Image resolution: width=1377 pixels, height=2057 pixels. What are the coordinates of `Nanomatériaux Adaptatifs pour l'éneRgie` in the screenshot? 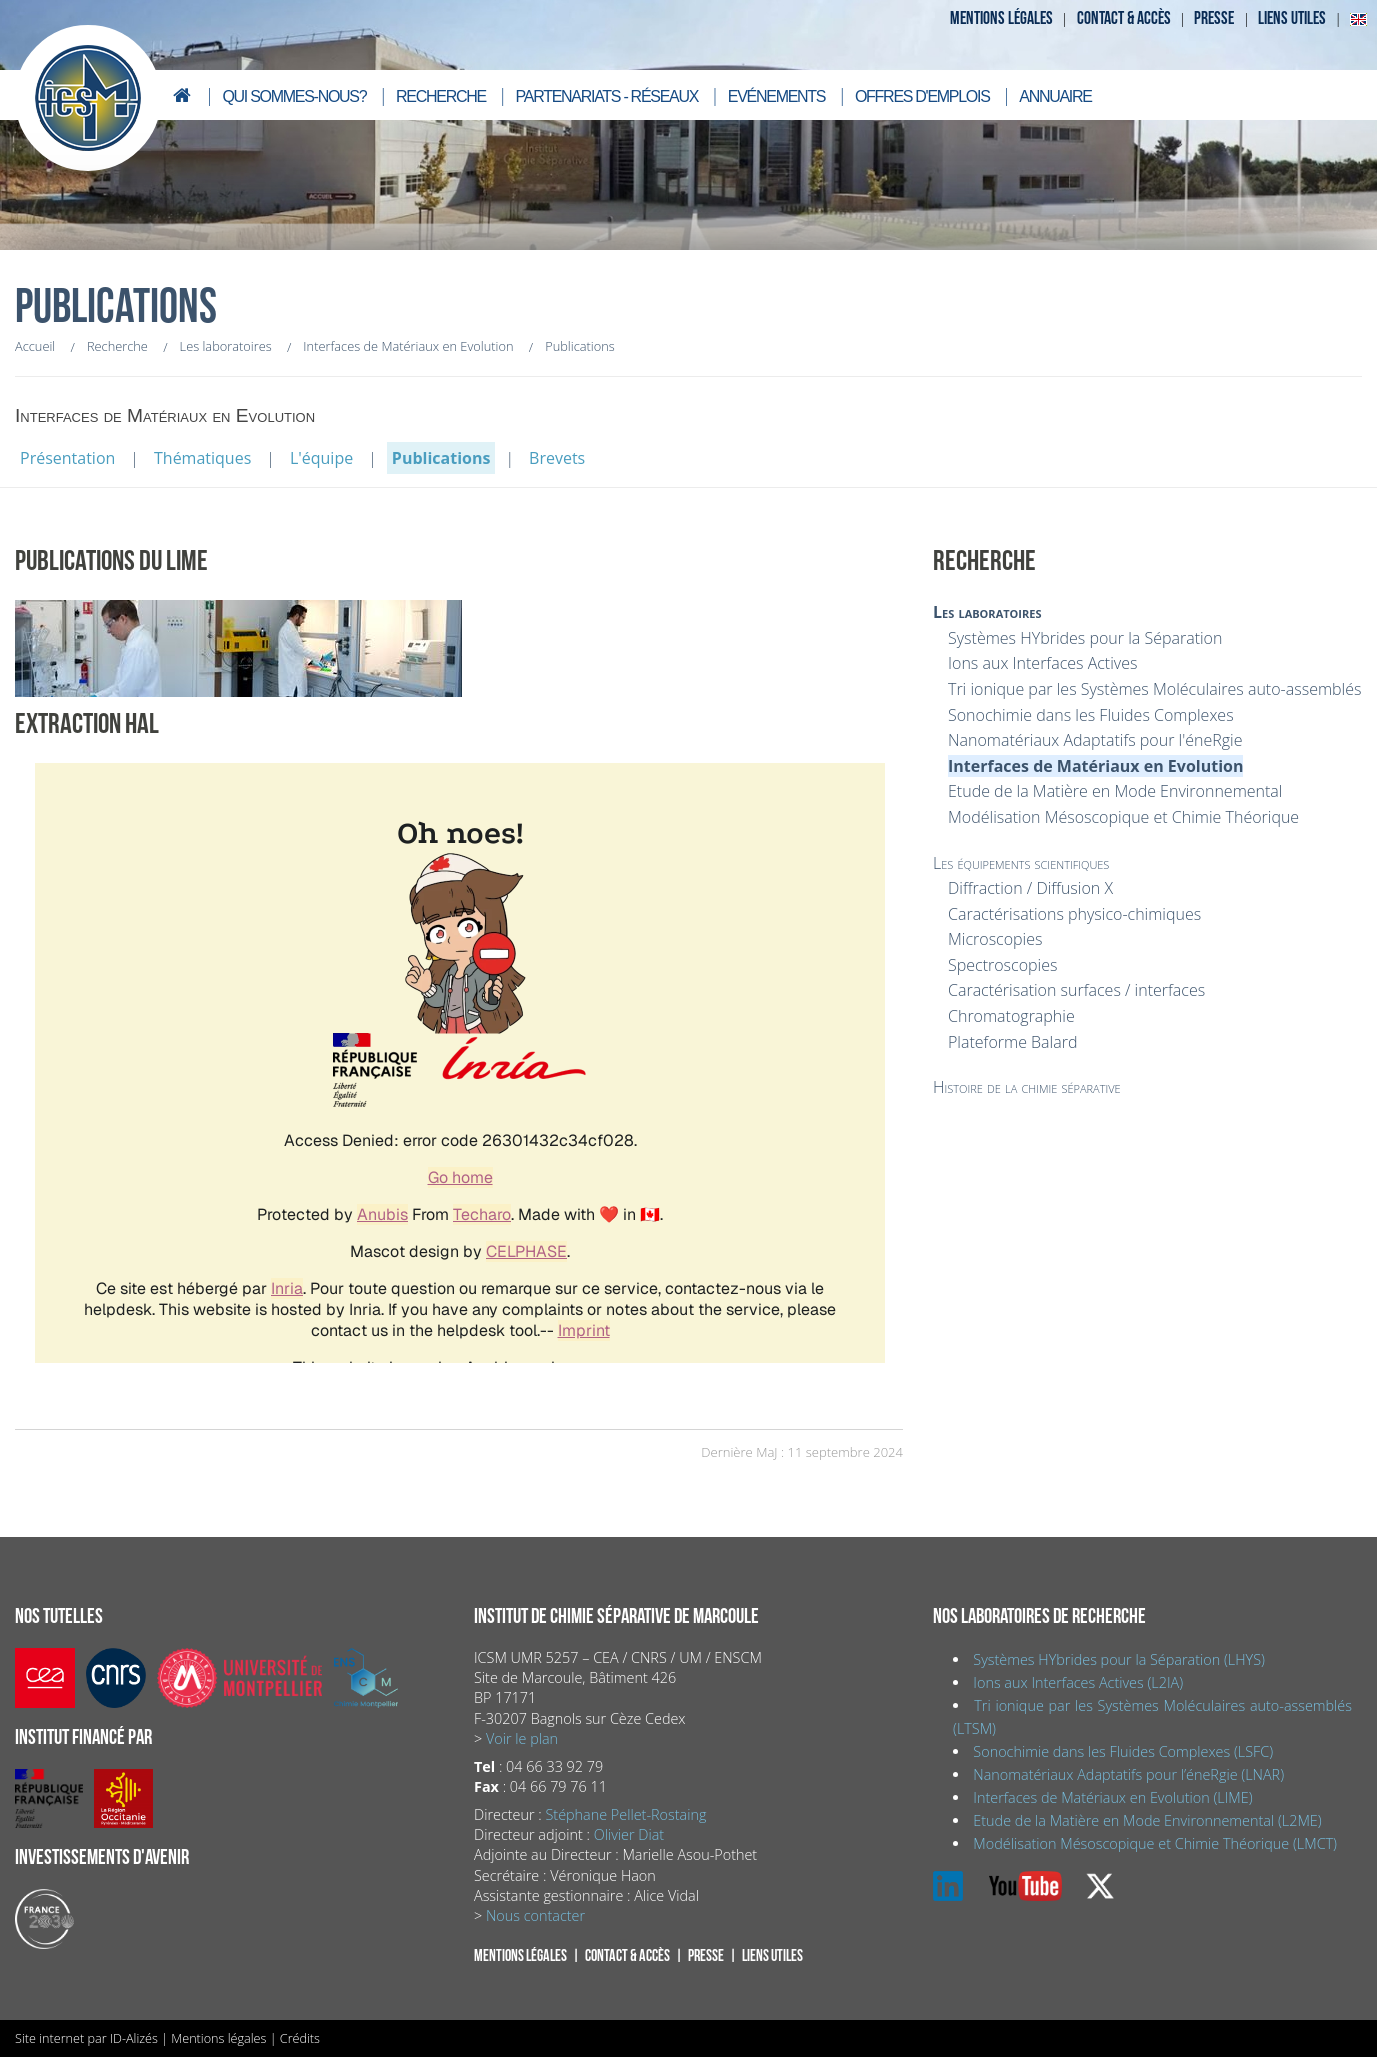 It's located at (1095, 740).